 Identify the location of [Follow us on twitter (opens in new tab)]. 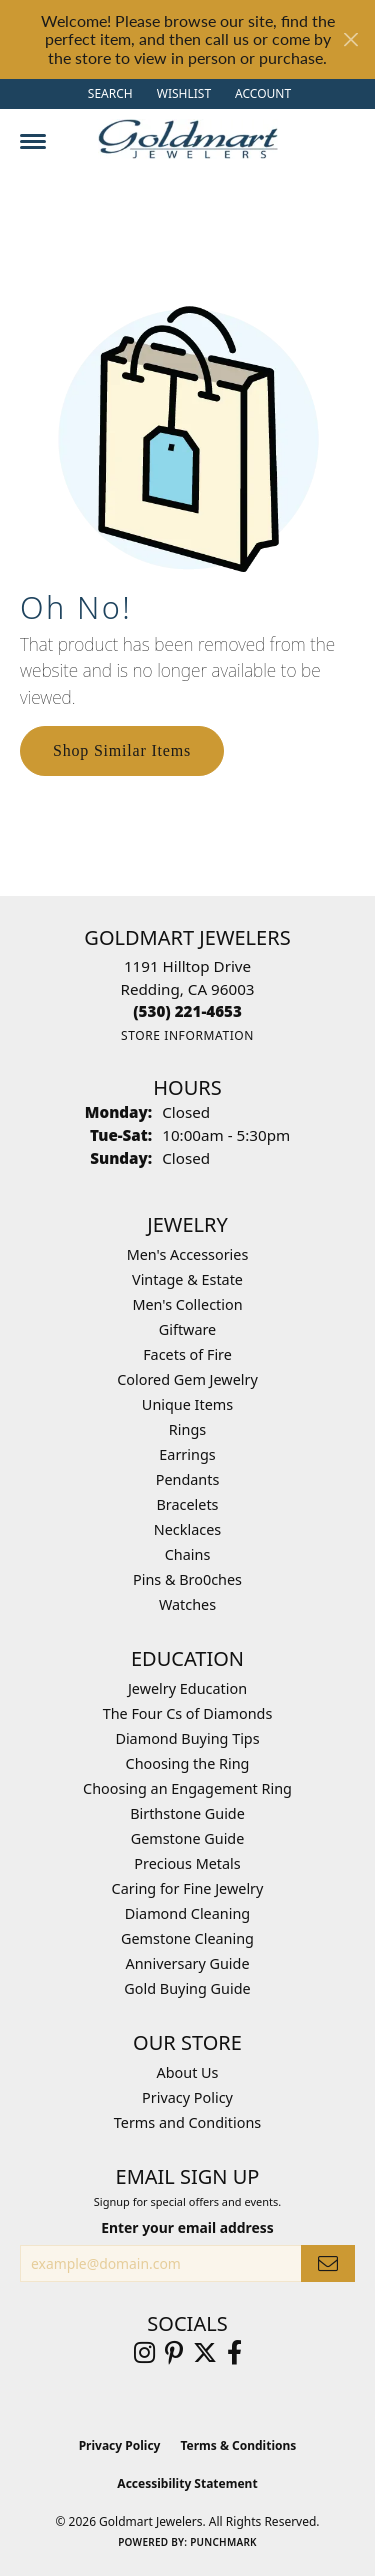
(205, 2353).